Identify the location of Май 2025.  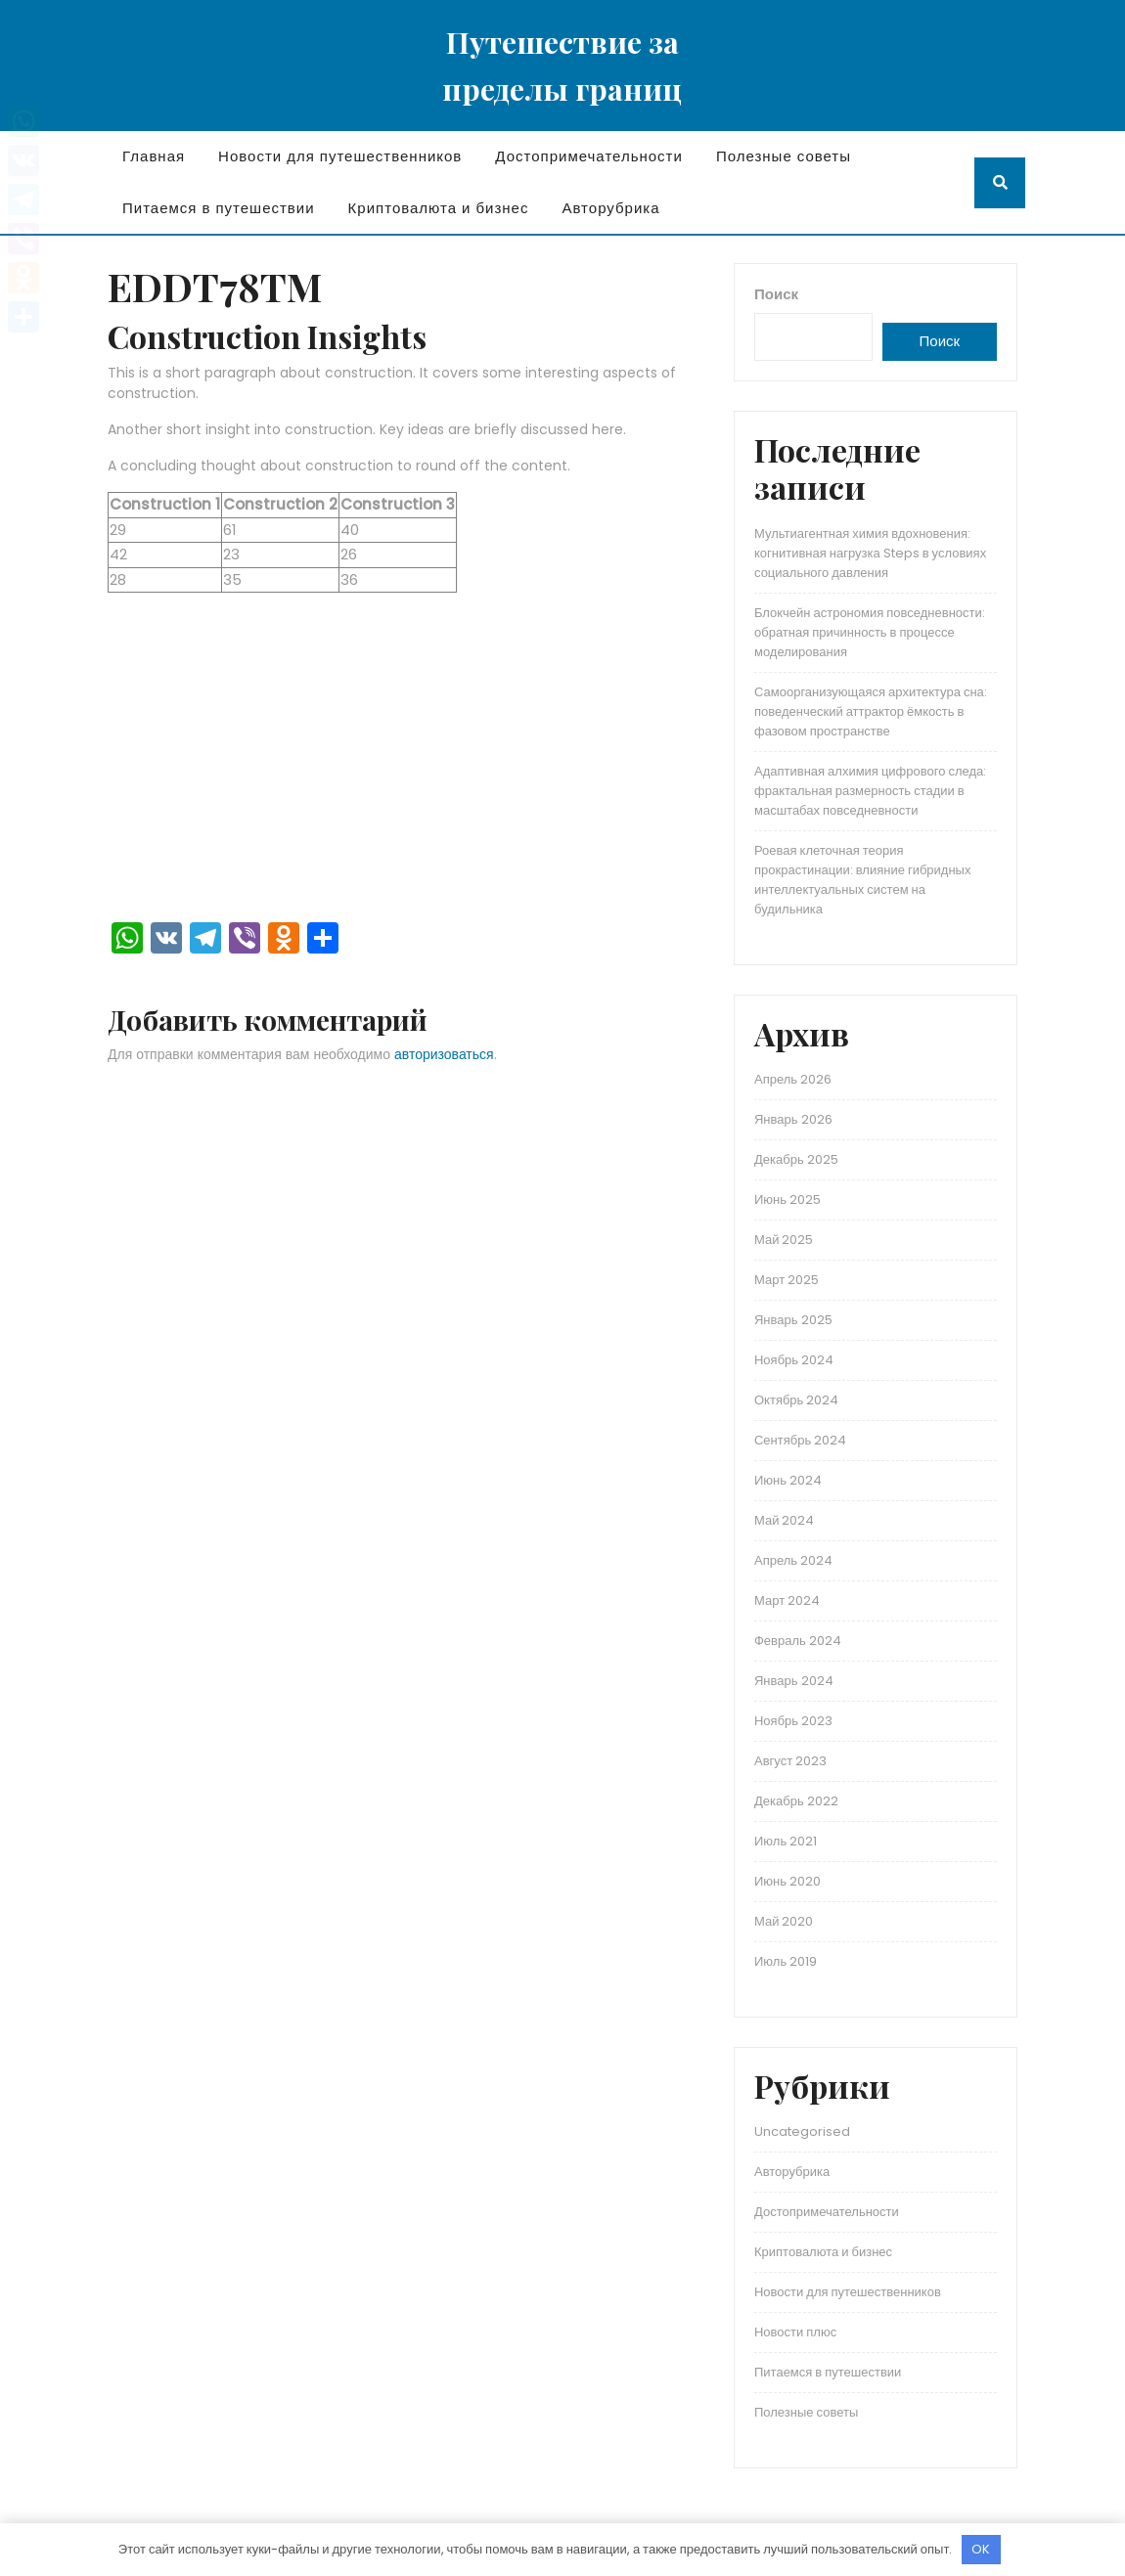
(783, 1239).